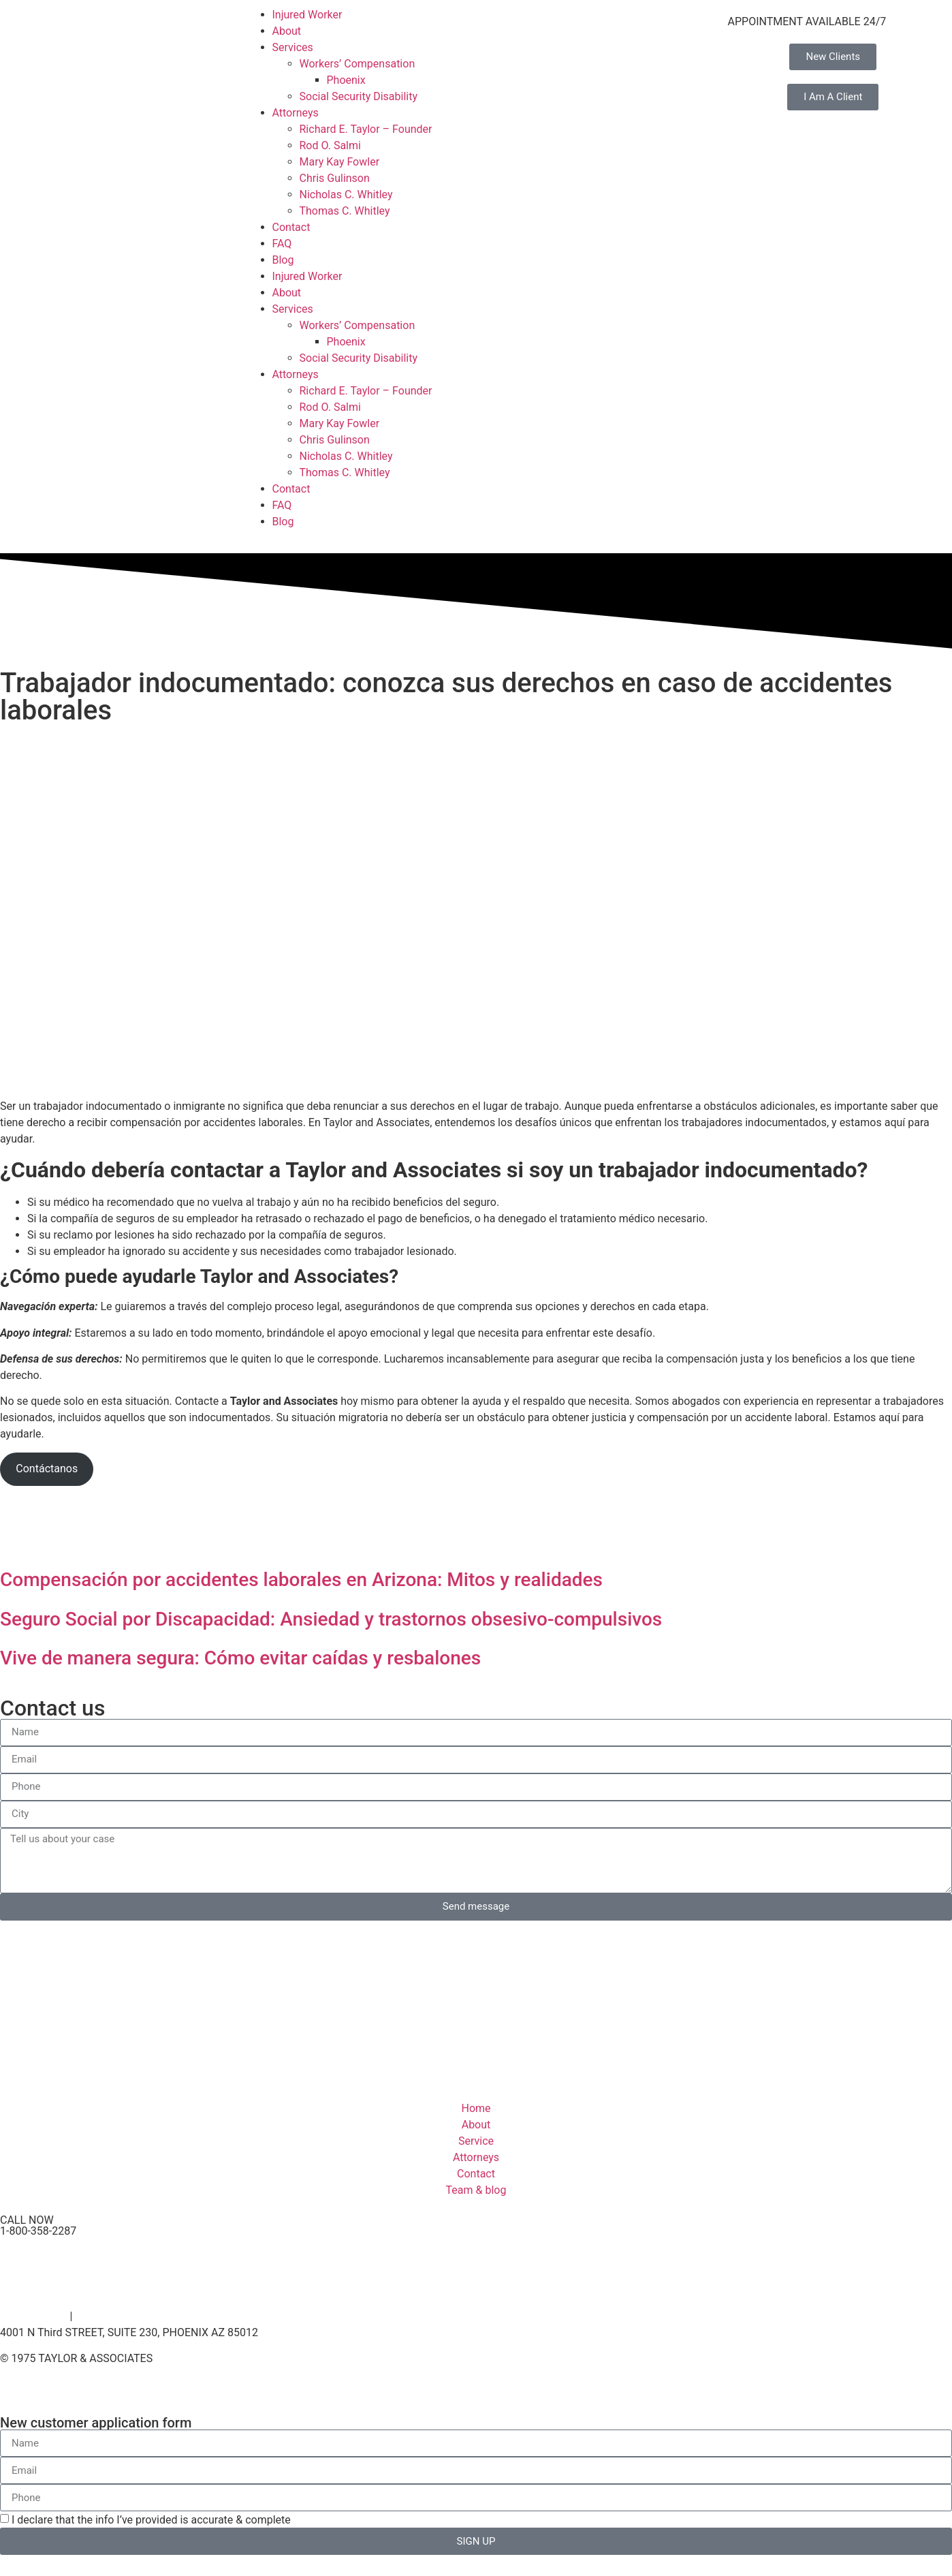  Describe the element at coordinates (287, 31) in the screenshot. I see `About` at that location.